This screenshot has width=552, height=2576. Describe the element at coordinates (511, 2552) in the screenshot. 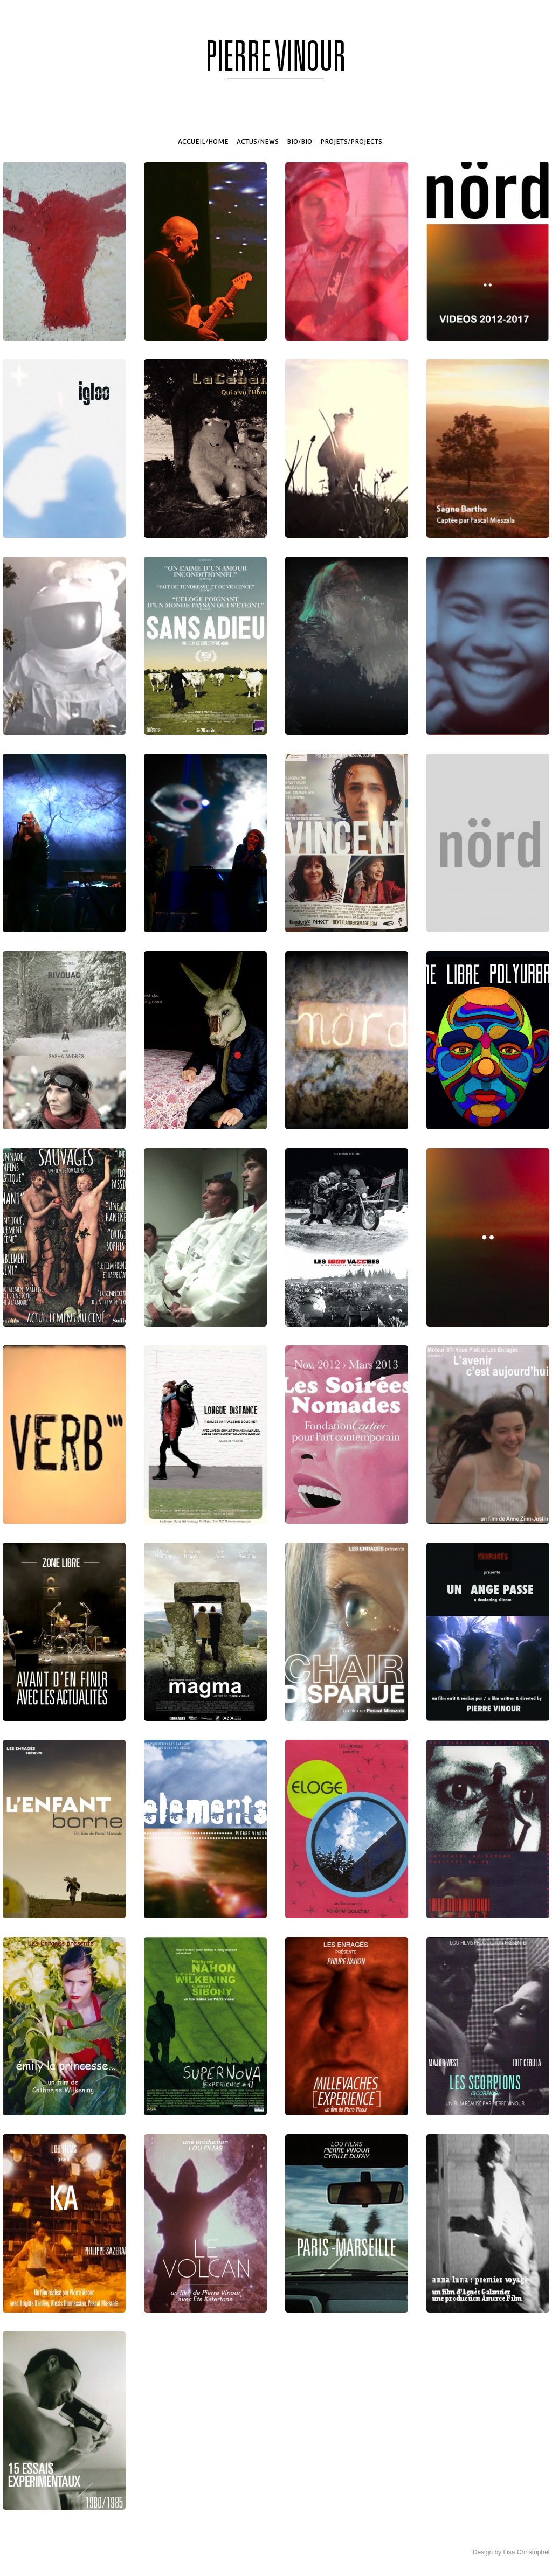

I see `Design by Lisa Christophel` at that location.